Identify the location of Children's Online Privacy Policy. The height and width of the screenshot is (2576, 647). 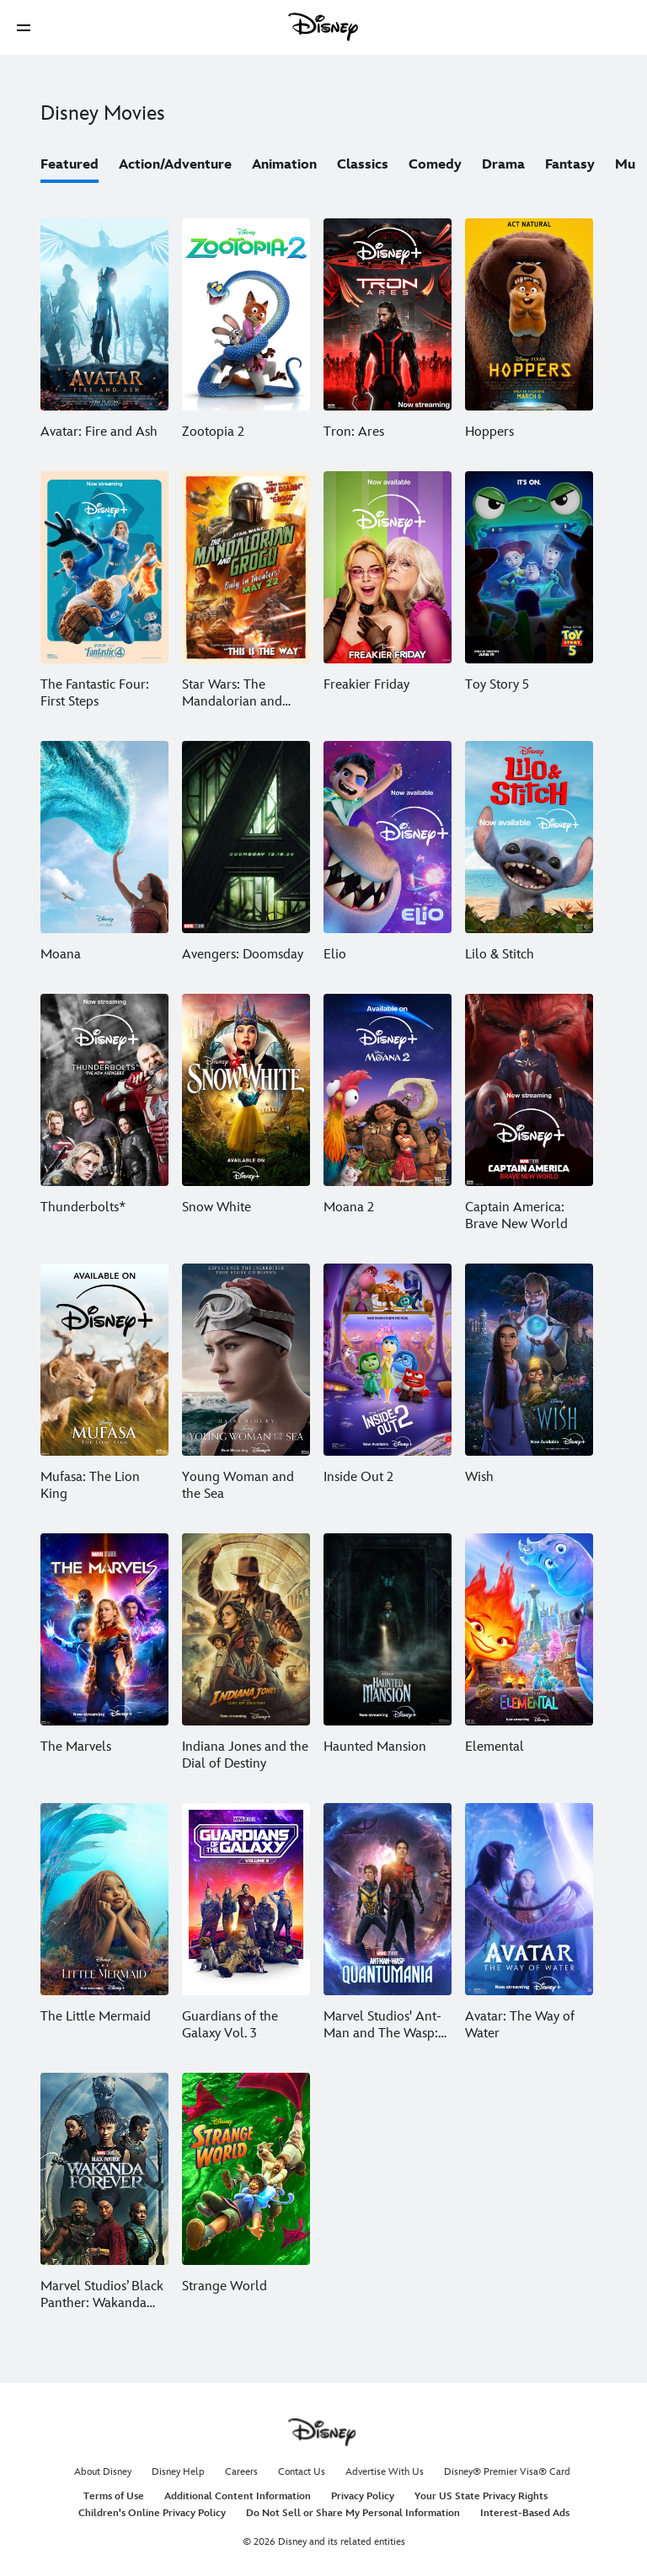
(152, 2513).